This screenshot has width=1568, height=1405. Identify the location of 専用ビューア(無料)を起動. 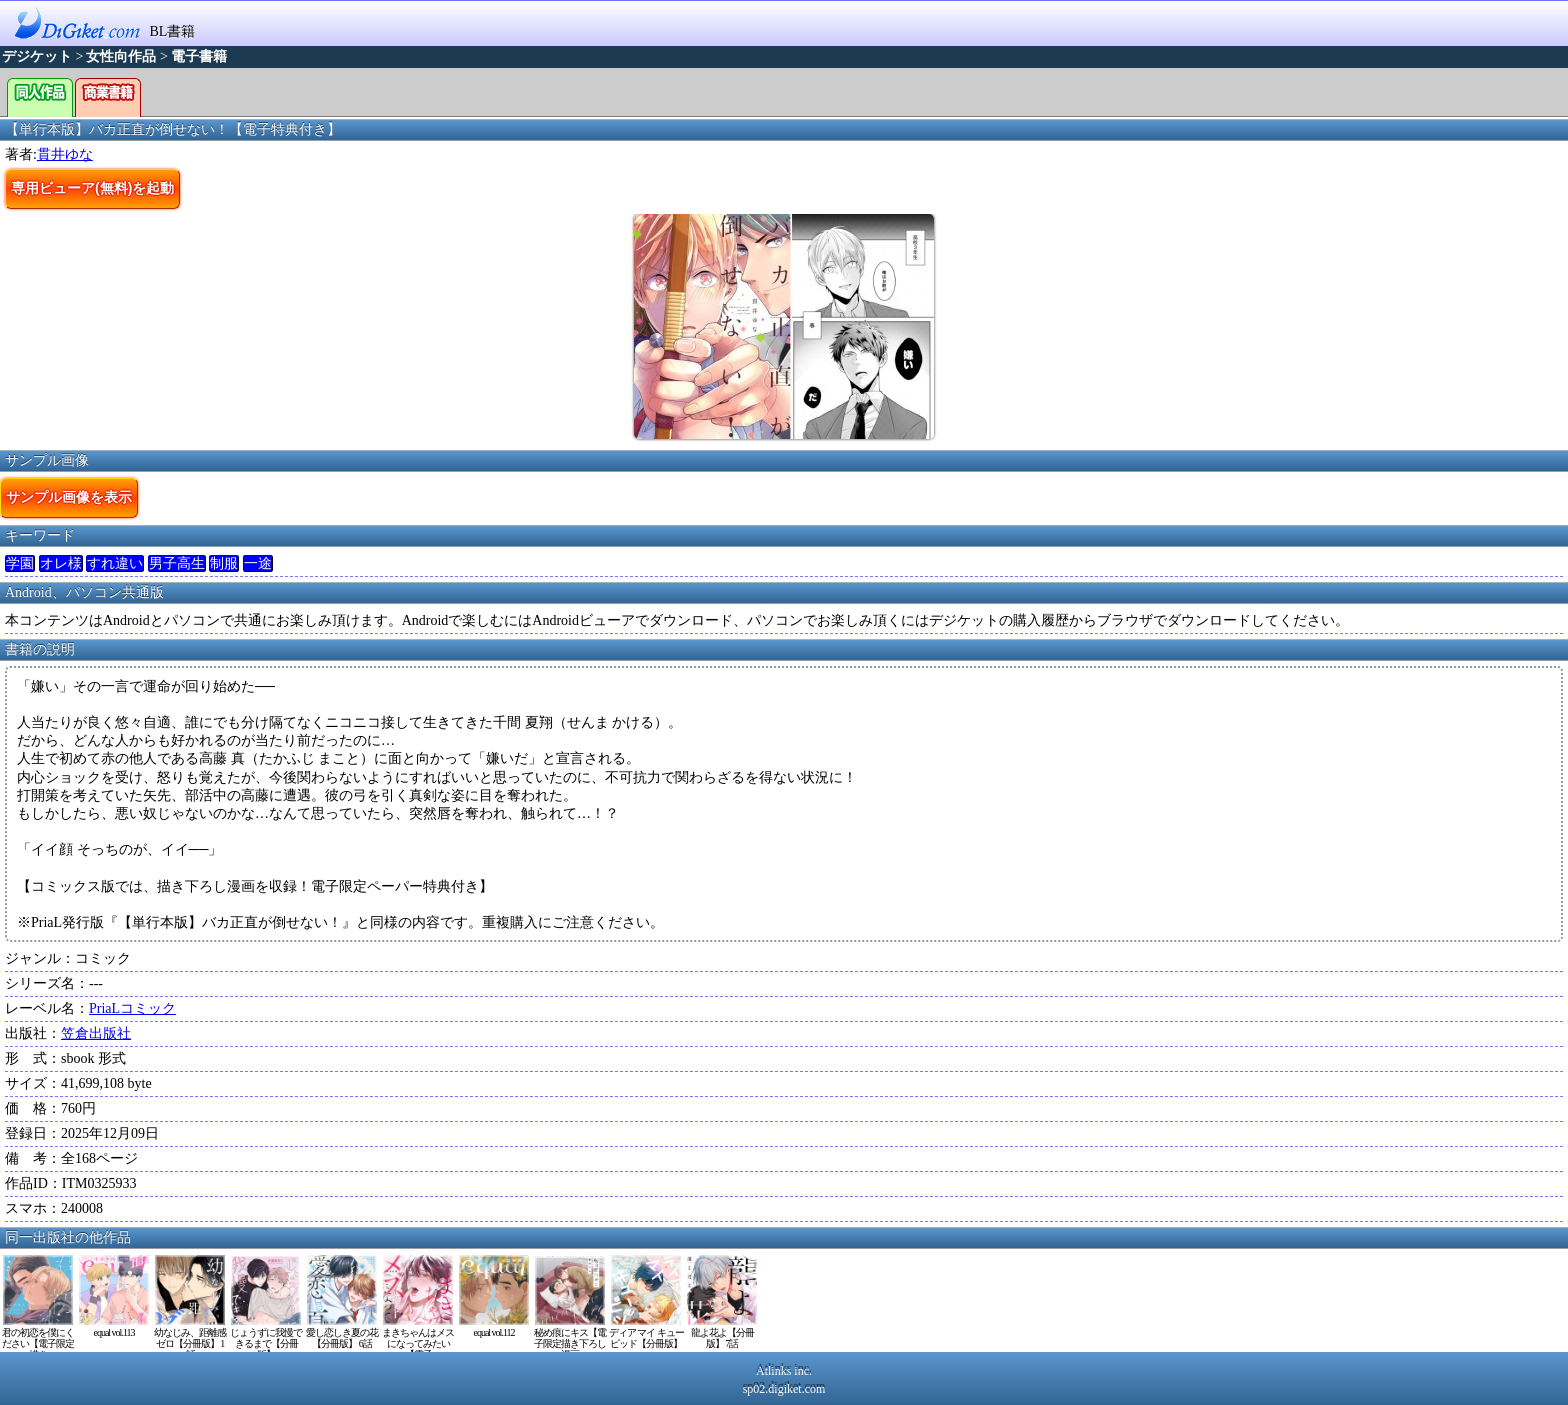
(92, 188).